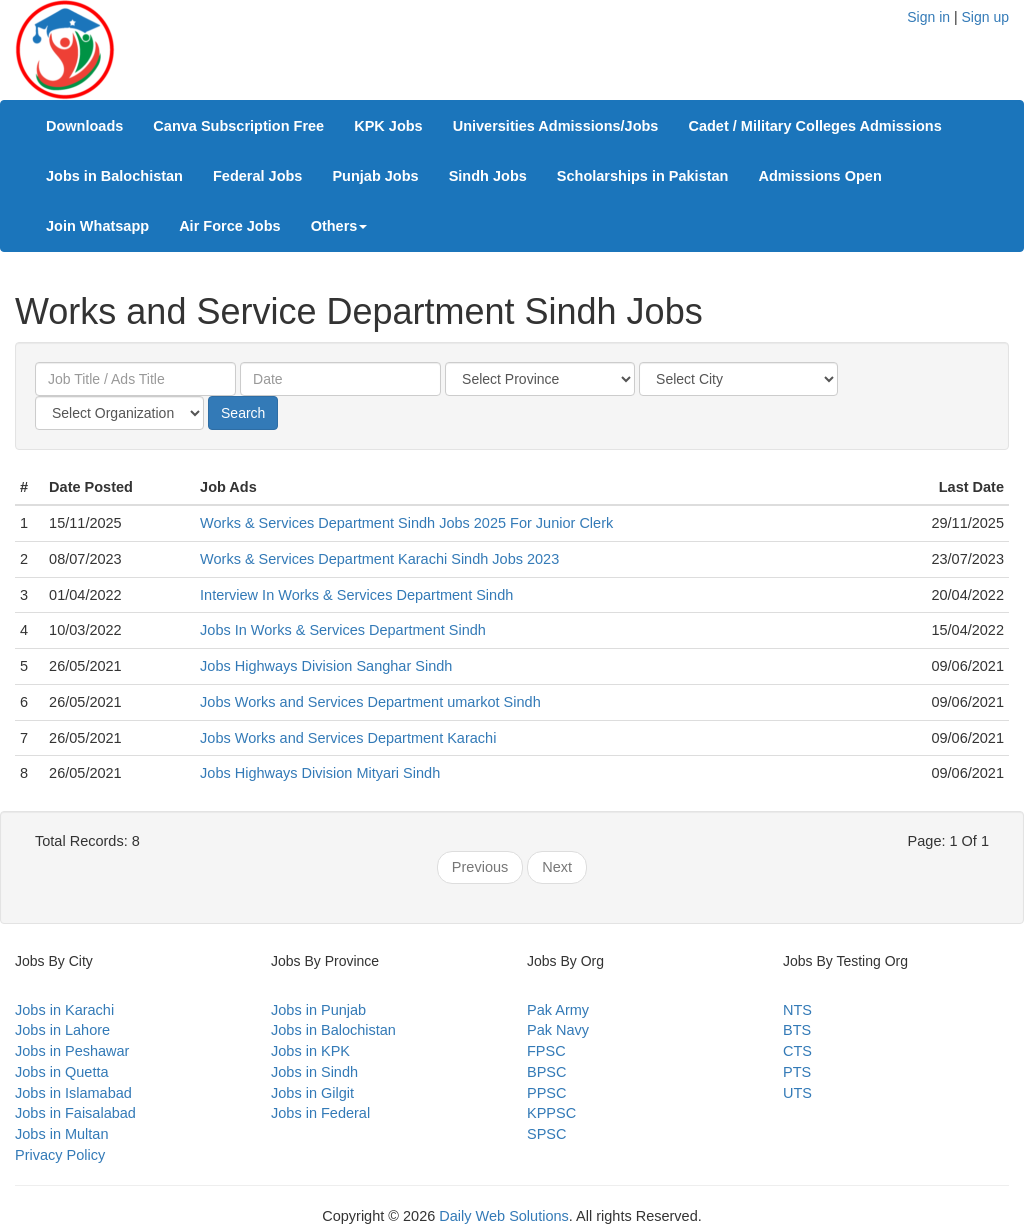  Describe the element at coordinates (558, 1010) in the screenshot. I see `Pak Army` at that location.